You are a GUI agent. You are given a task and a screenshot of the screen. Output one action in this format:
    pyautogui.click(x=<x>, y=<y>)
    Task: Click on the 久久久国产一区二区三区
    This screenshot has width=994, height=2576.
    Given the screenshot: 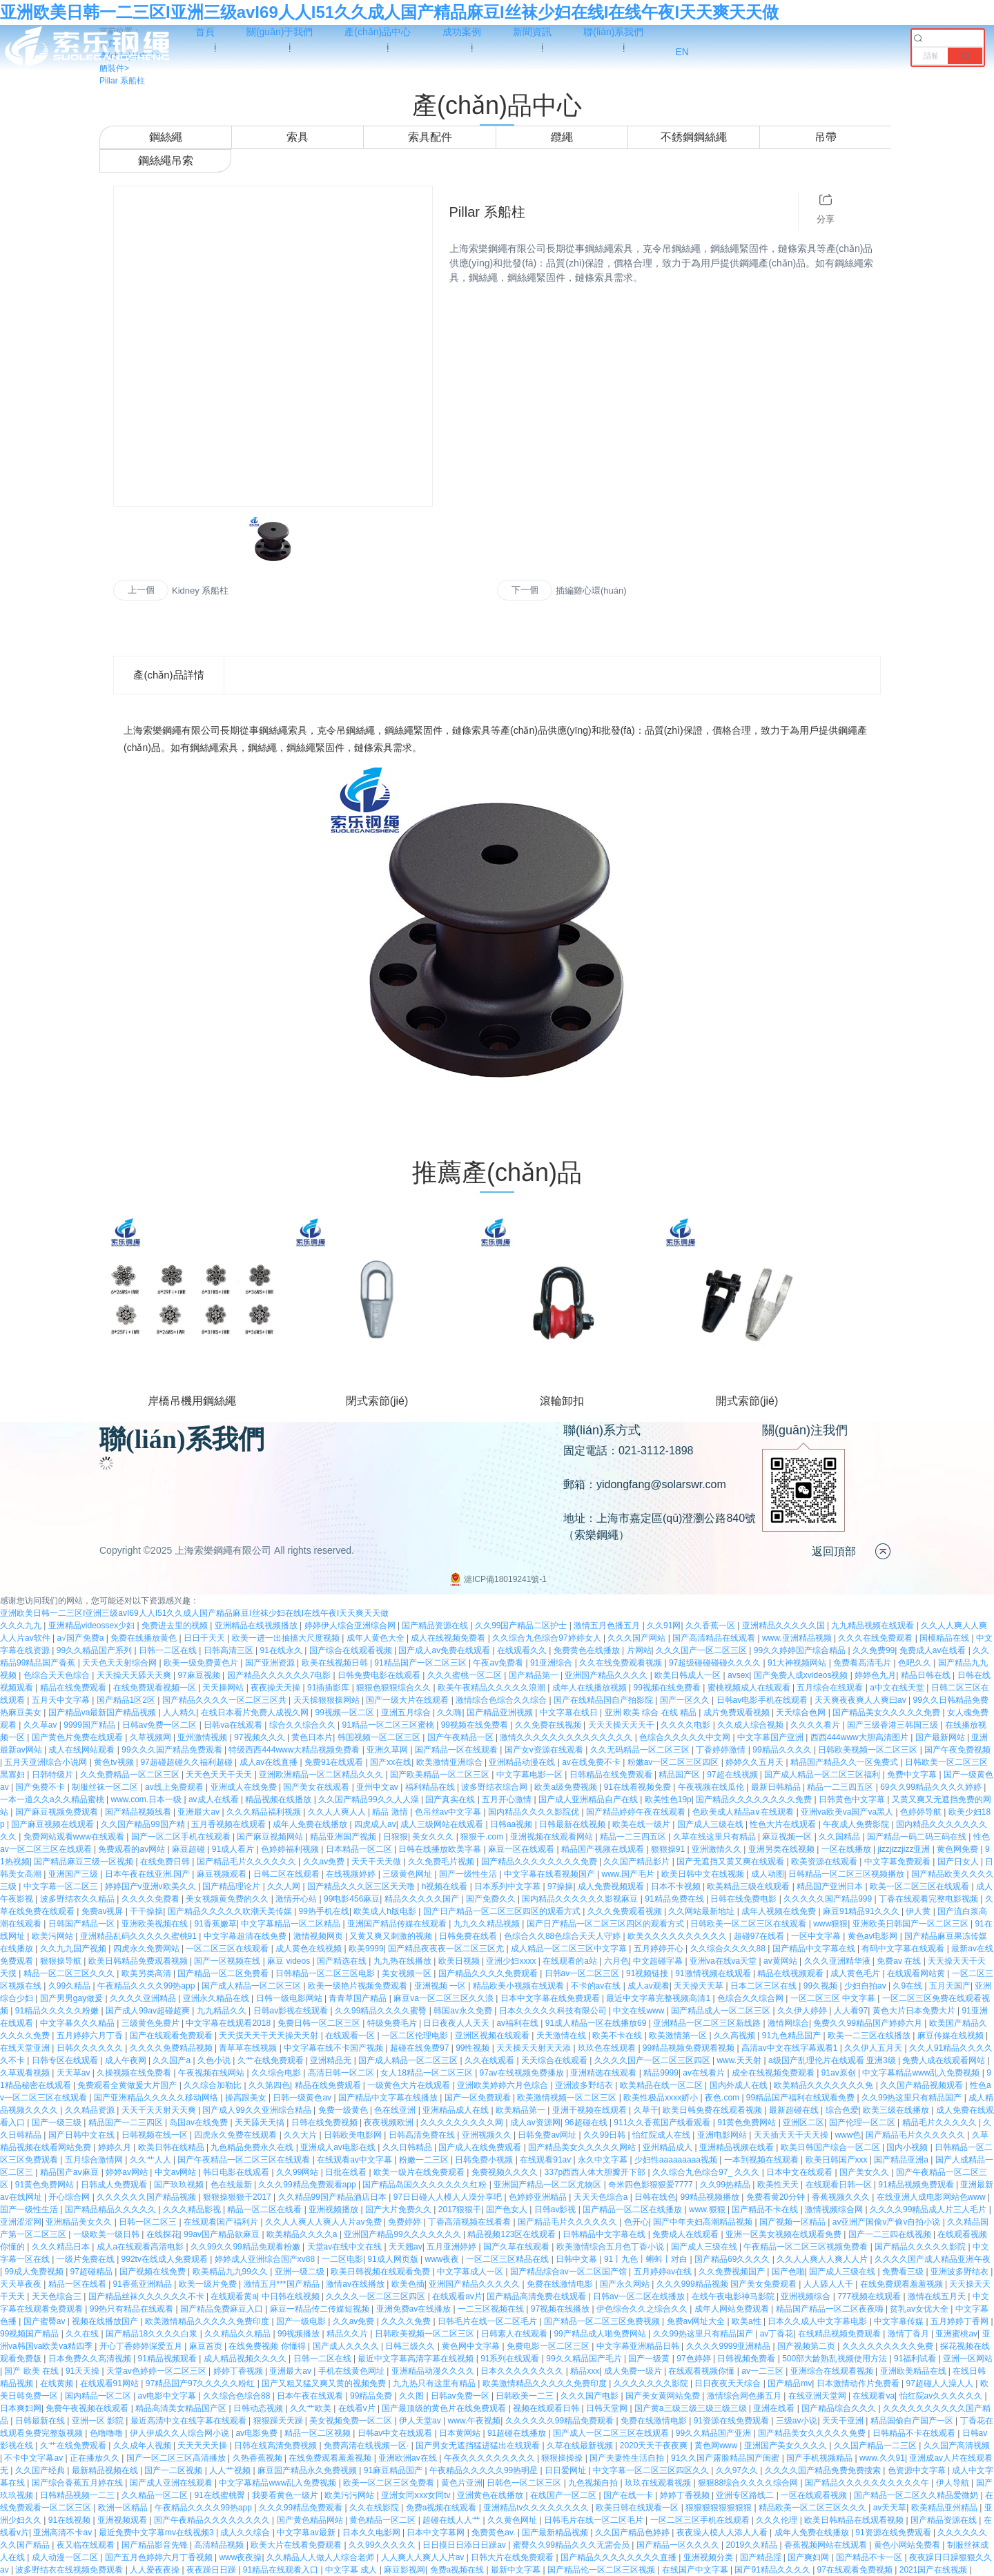 What is the action you would take?
    pyautogui.click(x=702, y=1650)
    